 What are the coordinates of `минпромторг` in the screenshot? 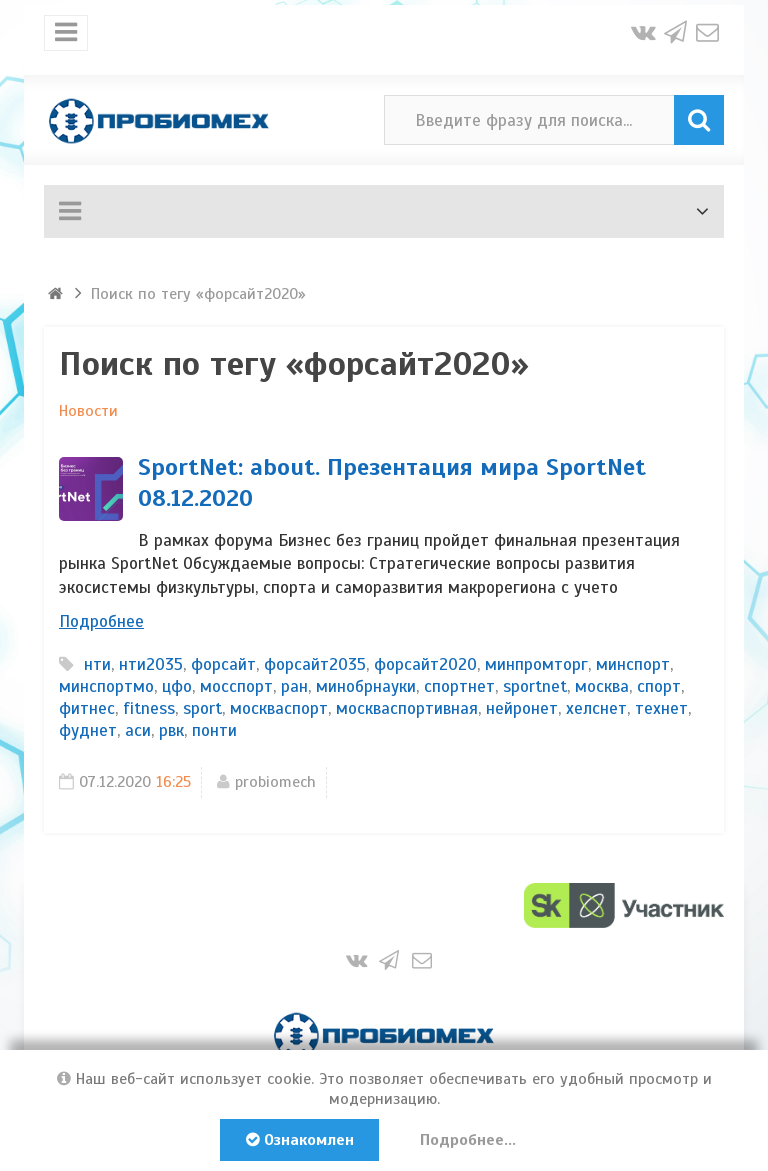 It's located at (536, 664).